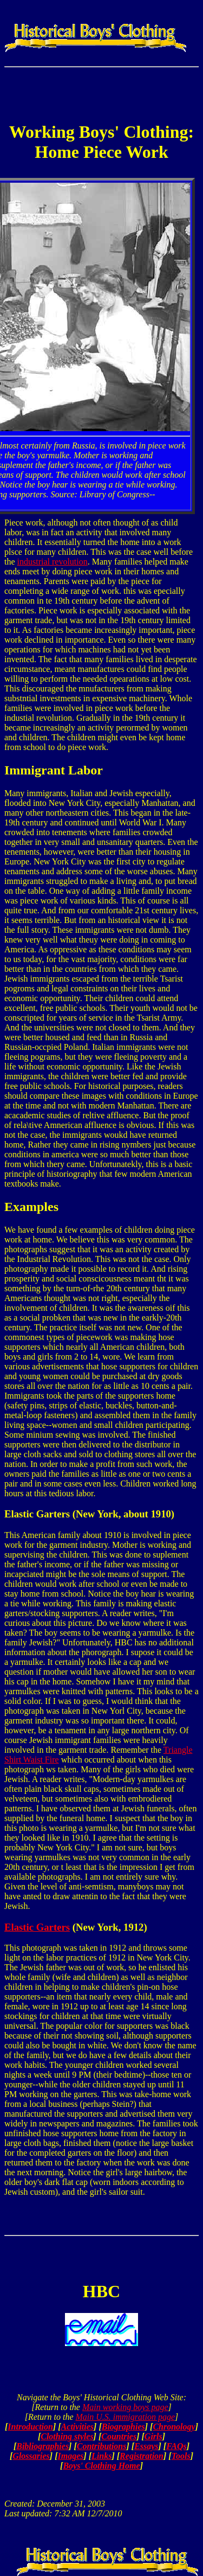  What do you see at coordinates (30, 2426) in the screenshot?
I see `Introduction` at bounding box center [30, 2426].